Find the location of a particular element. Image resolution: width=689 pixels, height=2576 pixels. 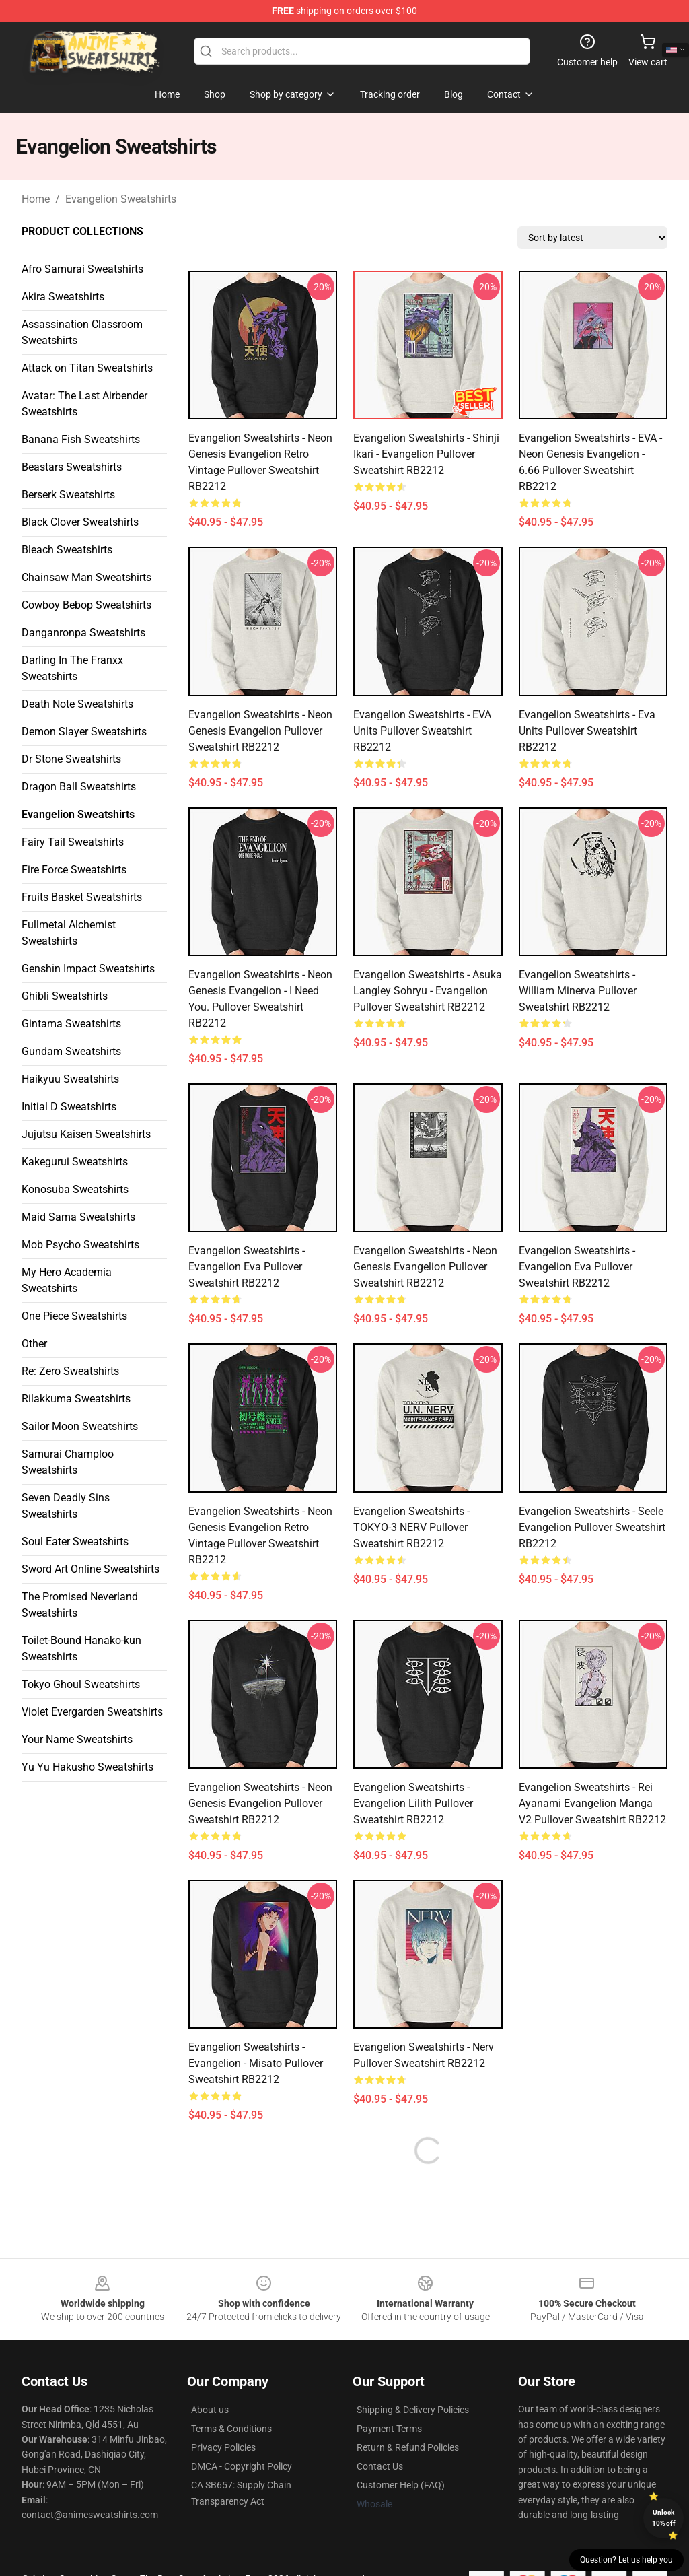

The Promised Neverland Sweatshirts is located at coordinates (80, 1604).